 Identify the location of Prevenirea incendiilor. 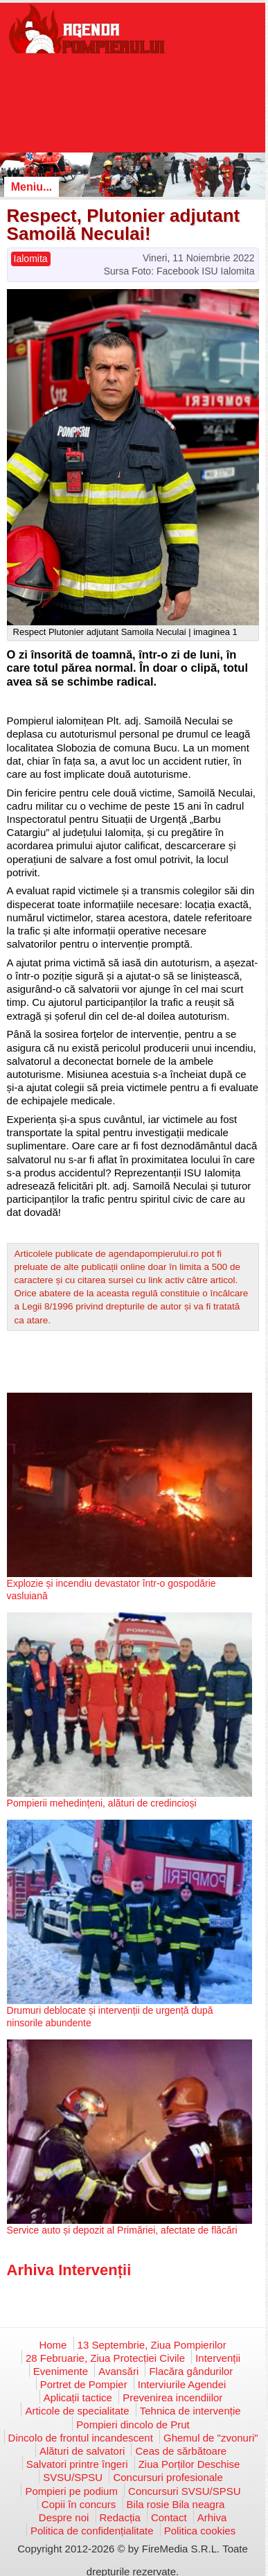
(172, 2397).